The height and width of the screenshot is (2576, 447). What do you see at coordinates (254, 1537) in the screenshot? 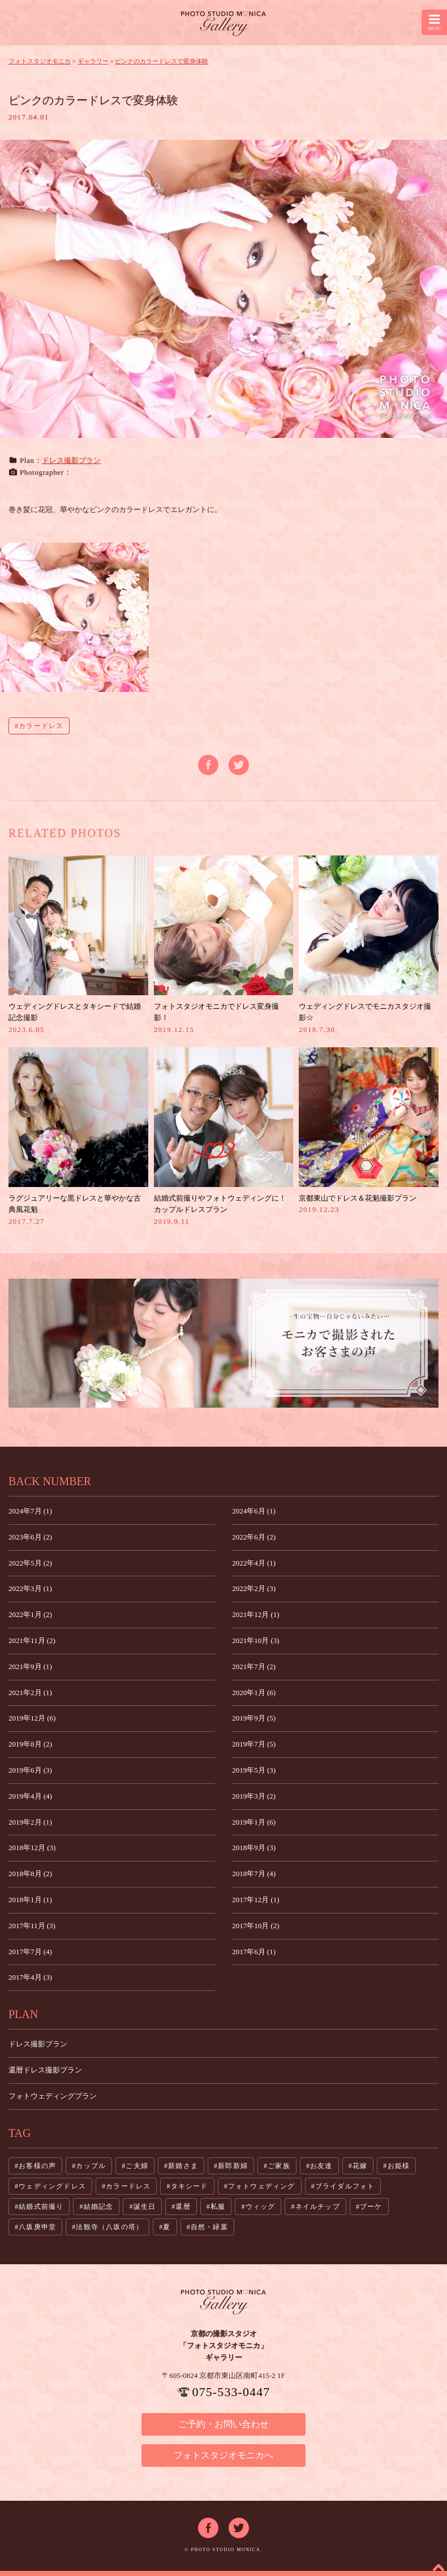
I see `2022年6月 (2)` at bounding box center [254, 1537].